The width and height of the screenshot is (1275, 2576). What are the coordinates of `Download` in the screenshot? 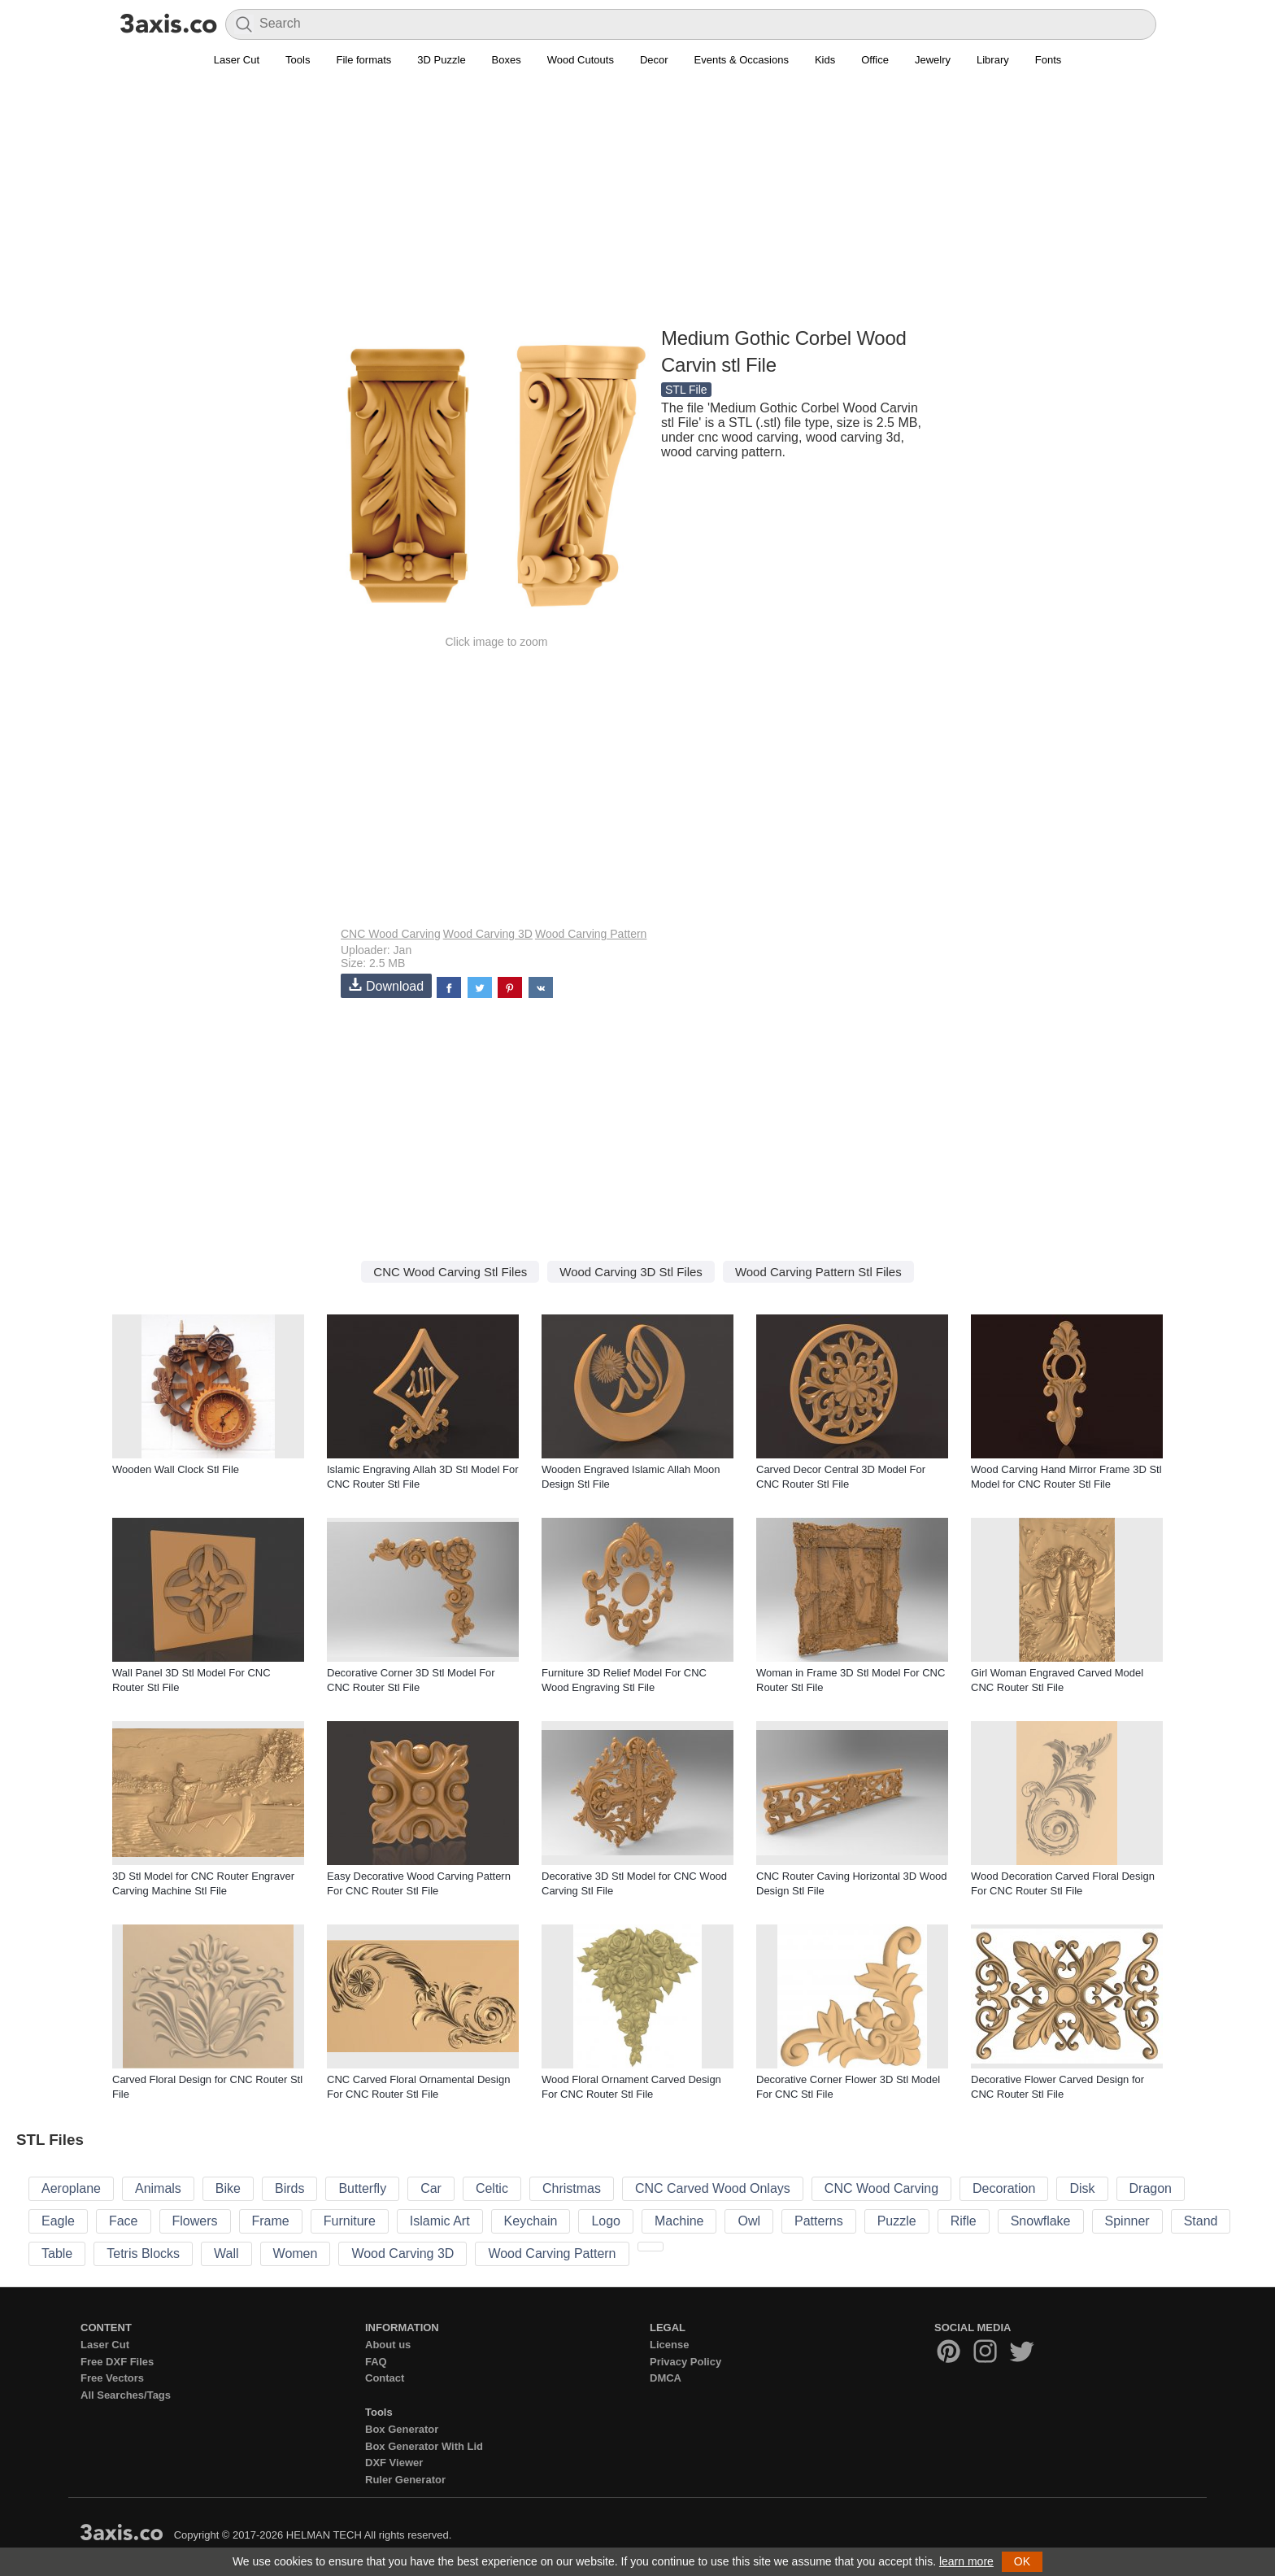 It's located at (386, 985).